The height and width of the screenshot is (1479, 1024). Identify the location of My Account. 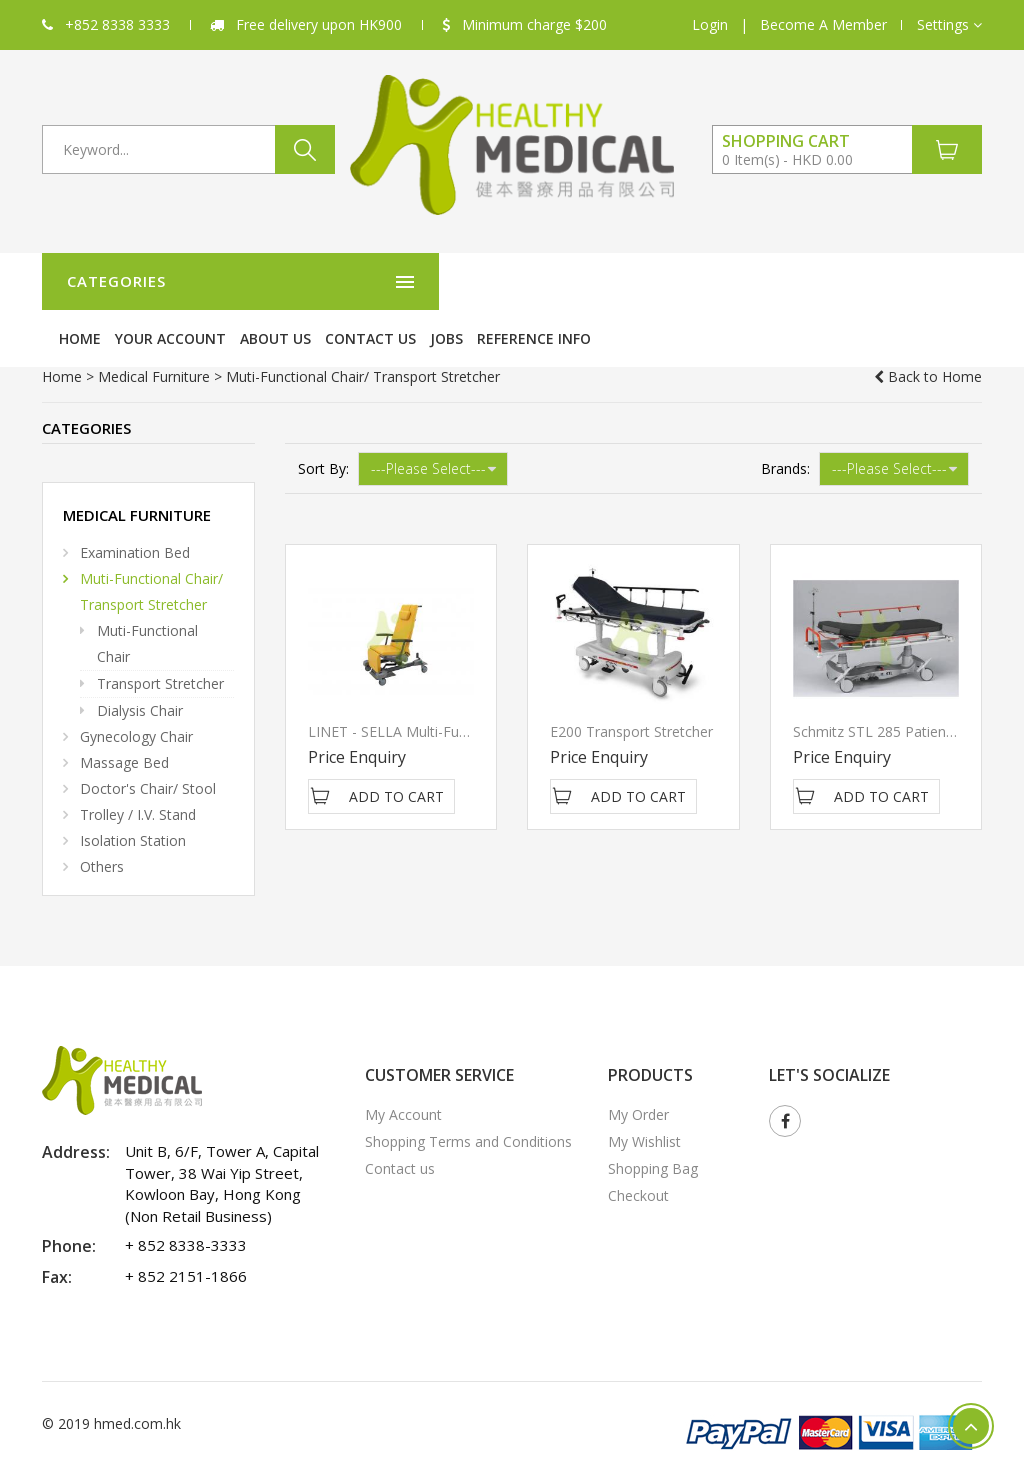
(403, 1072).